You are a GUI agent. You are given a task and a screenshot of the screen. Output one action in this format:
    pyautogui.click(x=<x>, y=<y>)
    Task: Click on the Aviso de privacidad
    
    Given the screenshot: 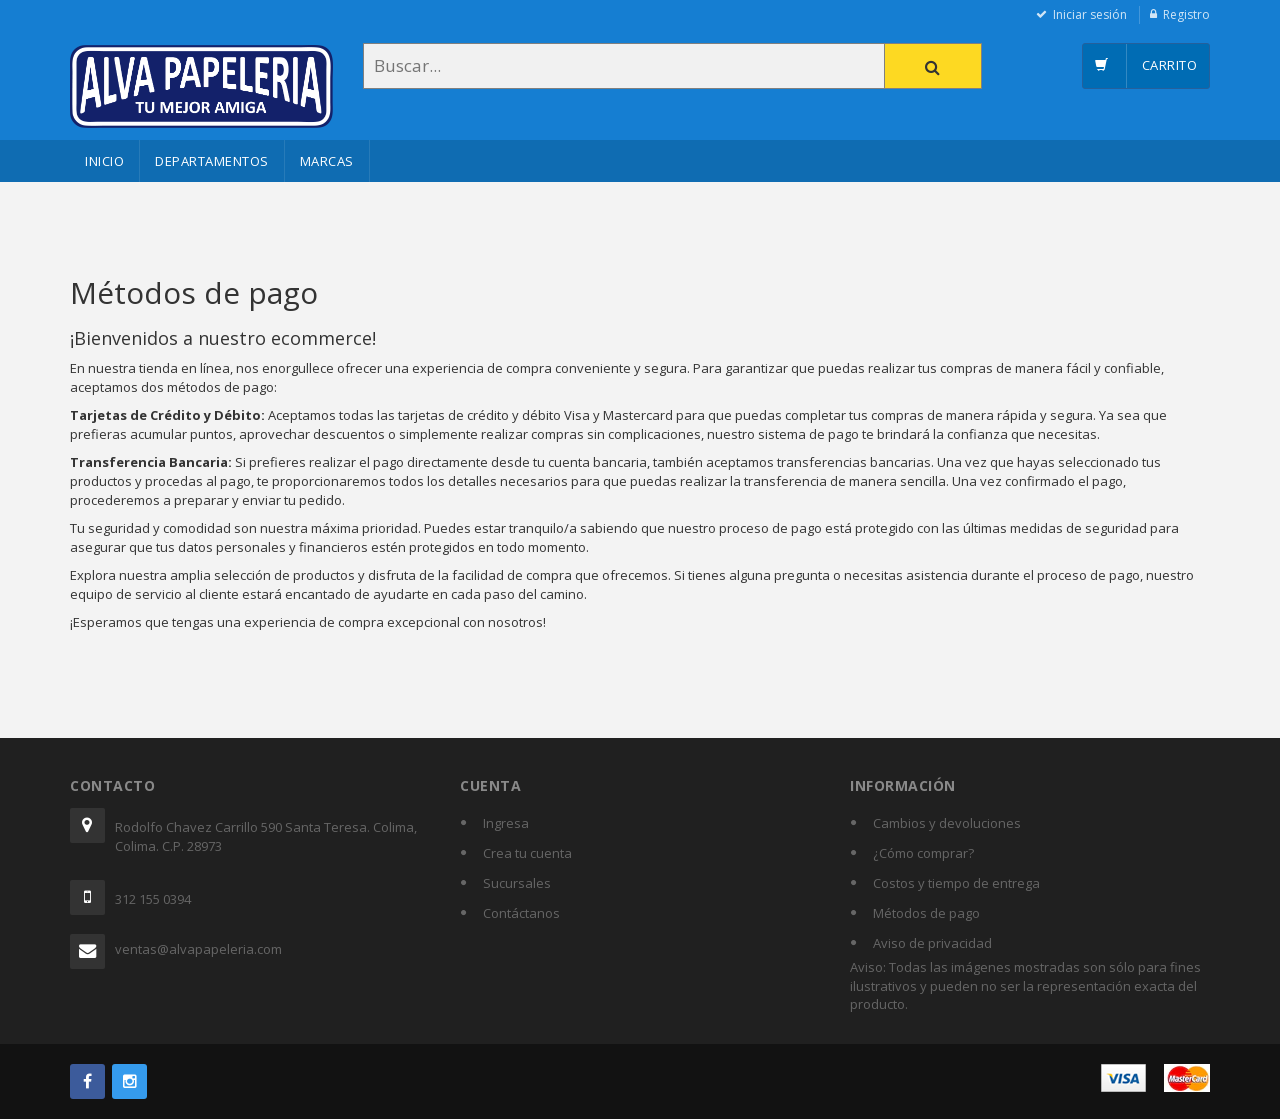 What is the action you would take?
    pyautogui.click(x=932, y=943)
    